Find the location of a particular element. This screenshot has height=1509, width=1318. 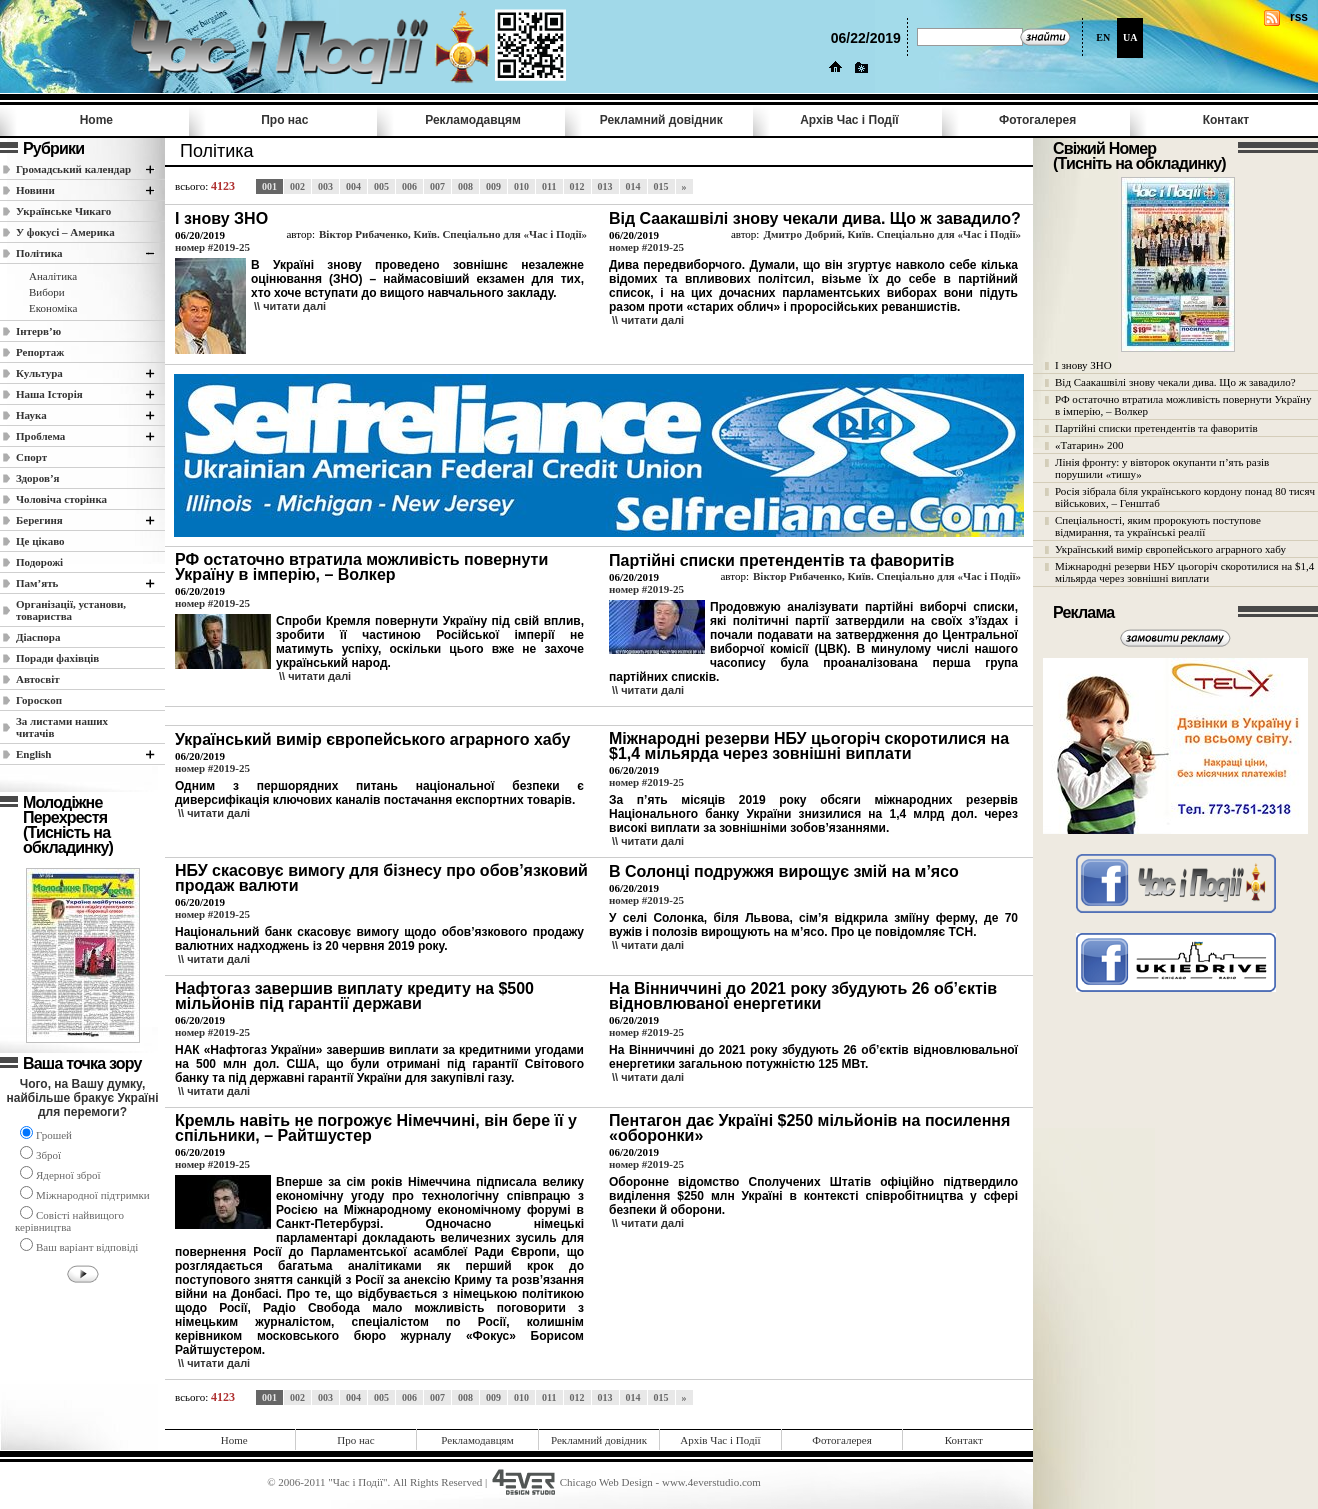

009 is located at coordinates (493, 186).